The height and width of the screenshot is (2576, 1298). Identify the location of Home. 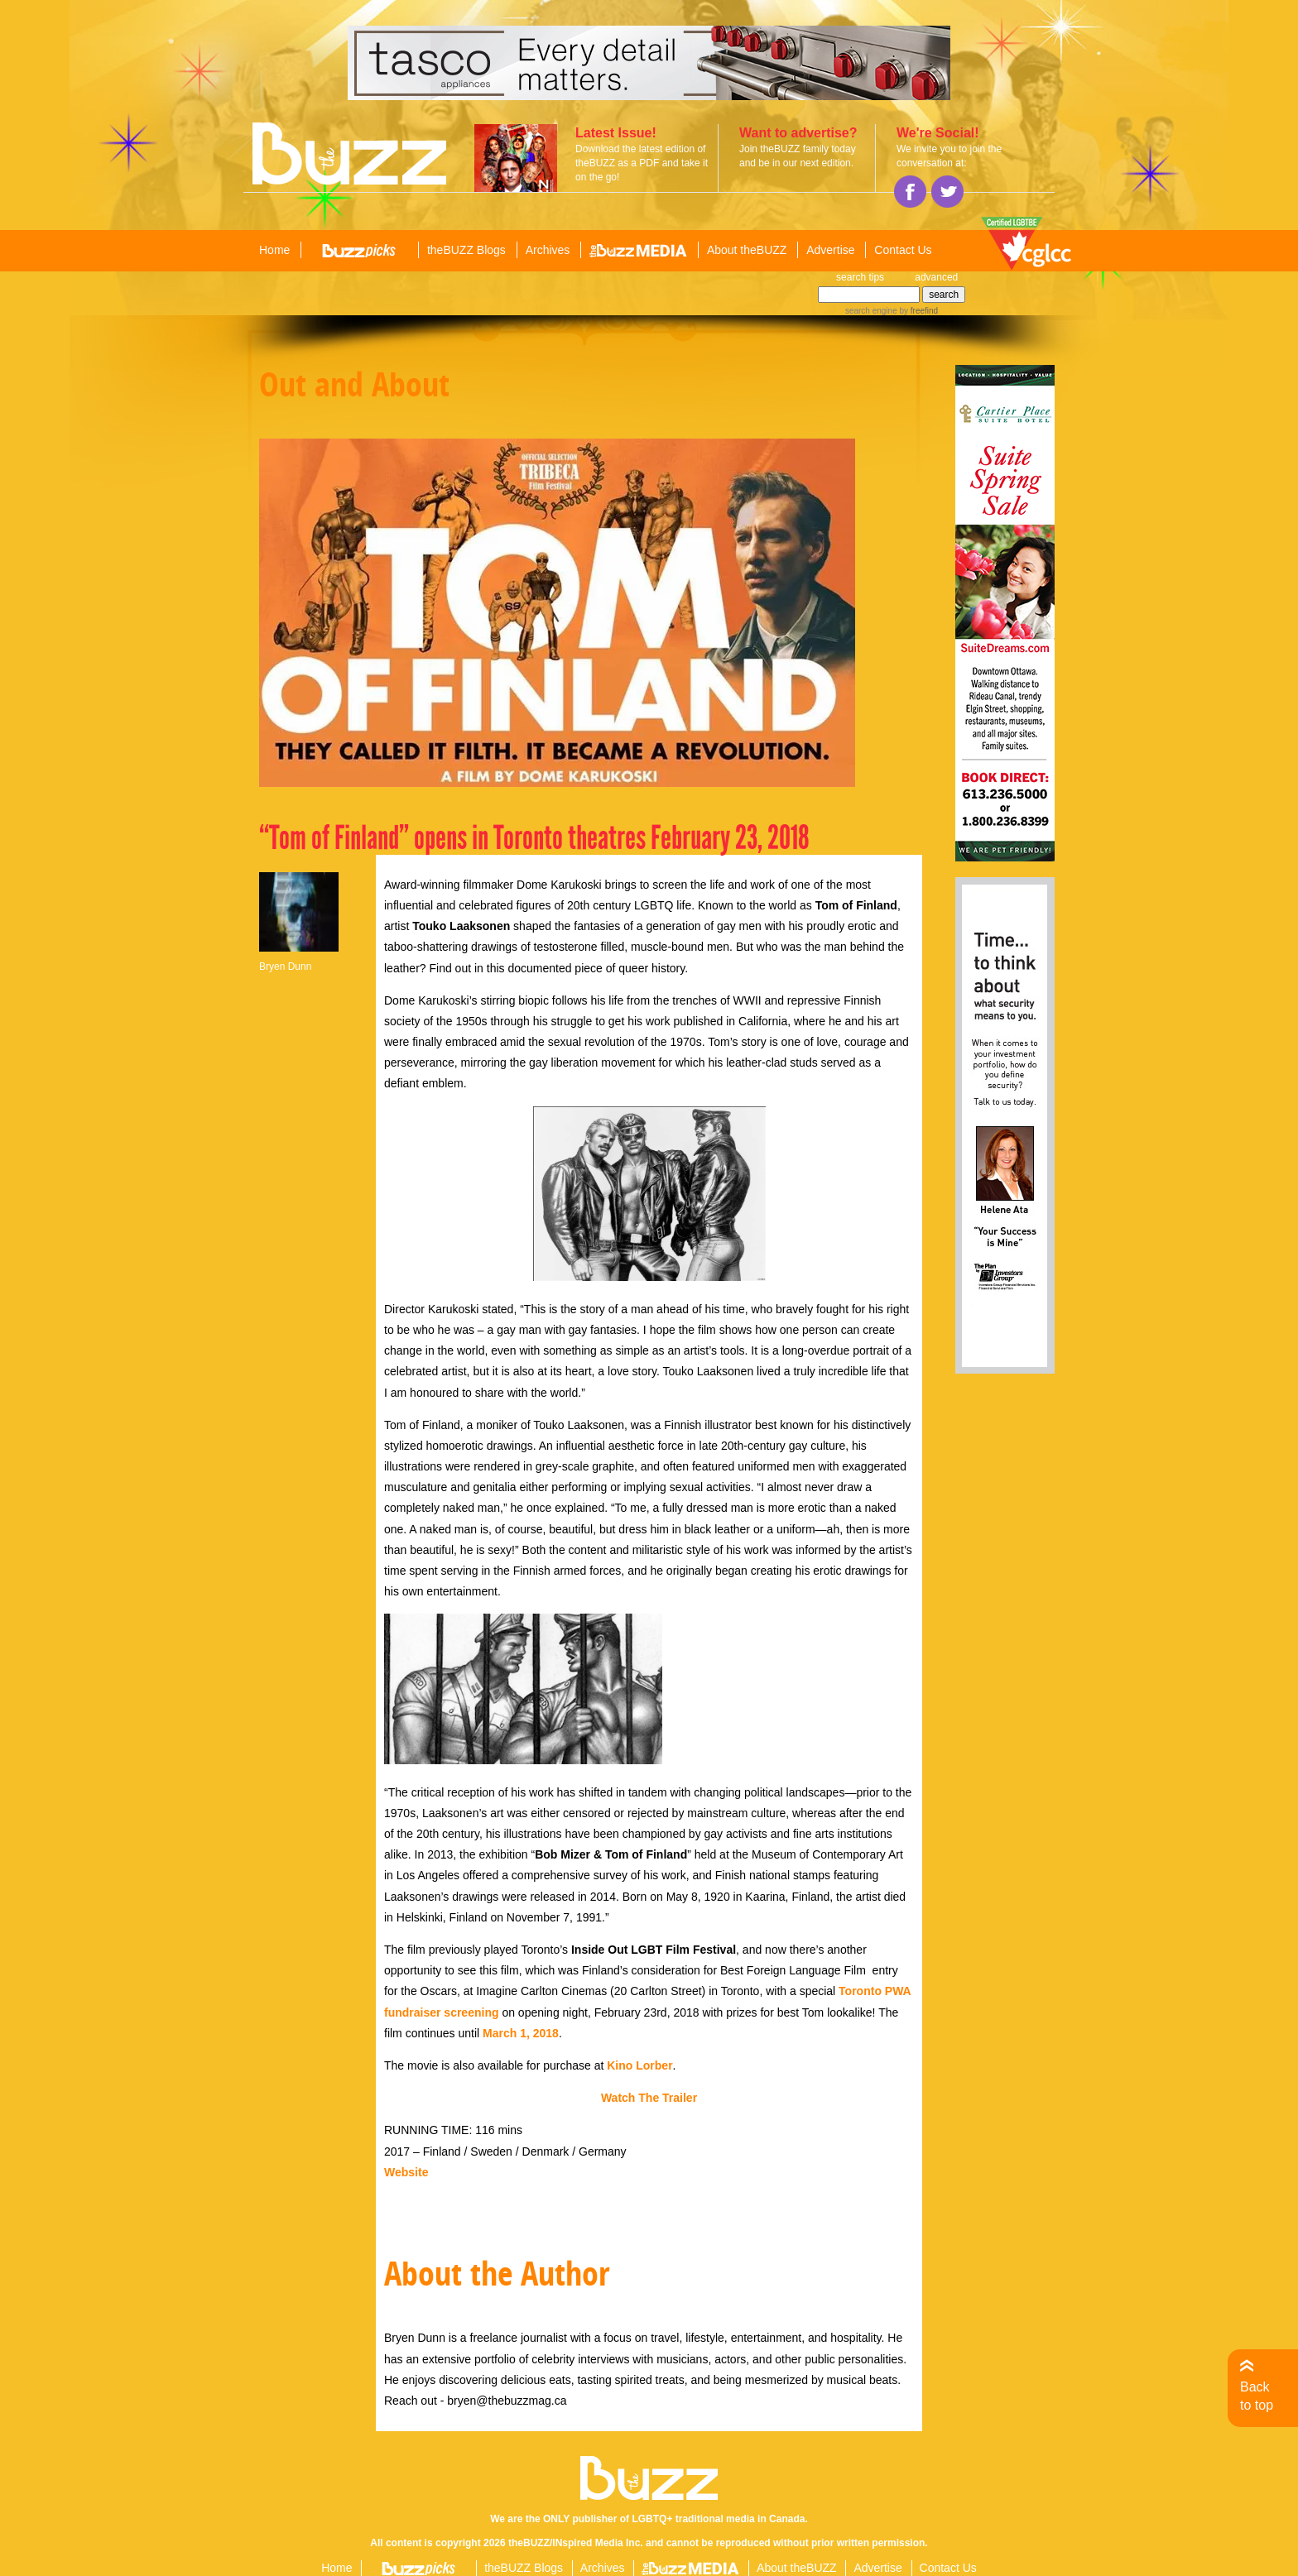
(274, 250).